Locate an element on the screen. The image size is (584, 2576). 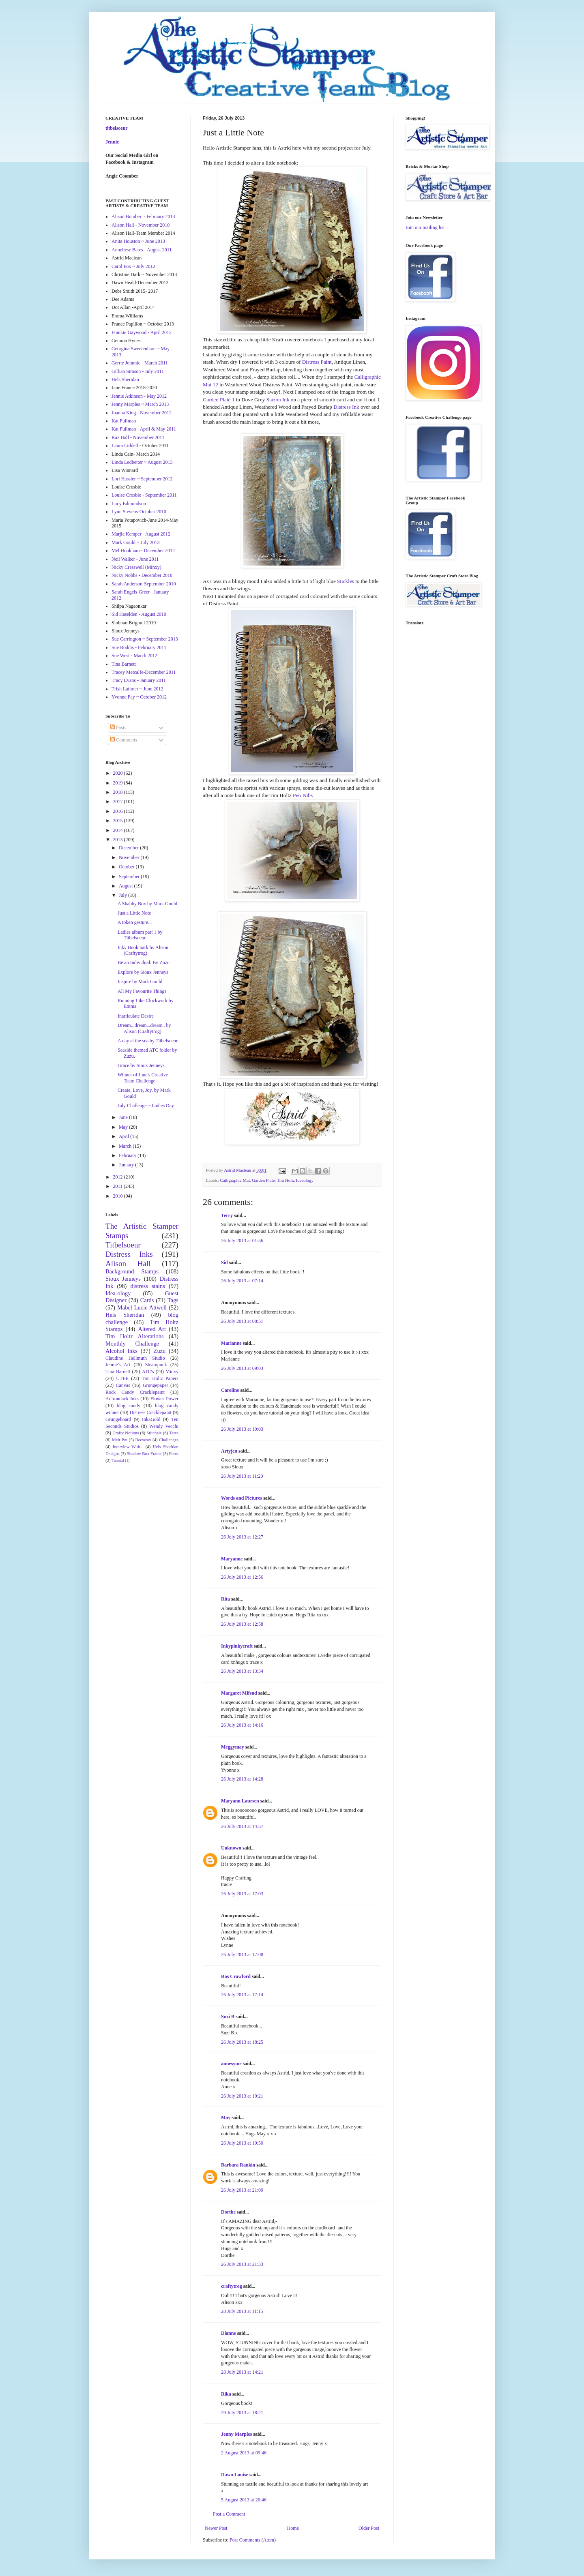
Jennie's Art is located at coordinates (117, 1364).